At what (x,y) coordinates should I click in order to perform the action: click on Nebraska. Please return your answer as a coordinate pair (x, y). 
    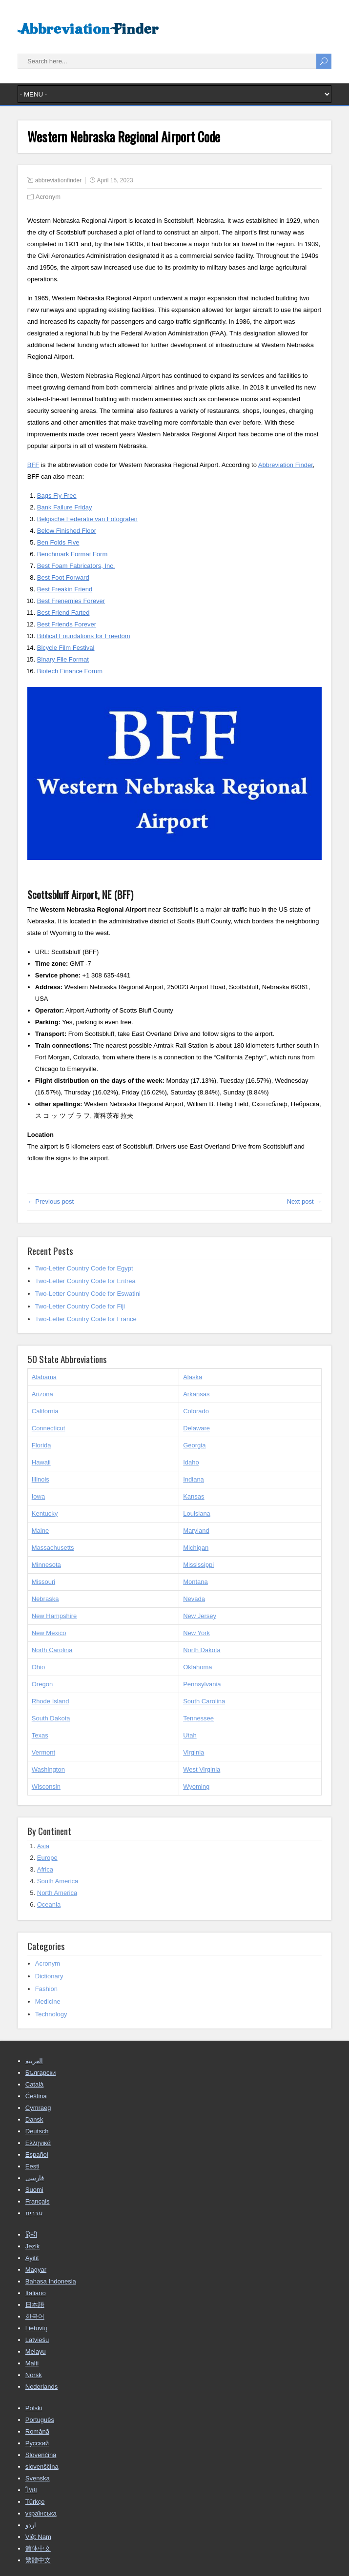
    Looking at the image, I should click on (45, 1598).